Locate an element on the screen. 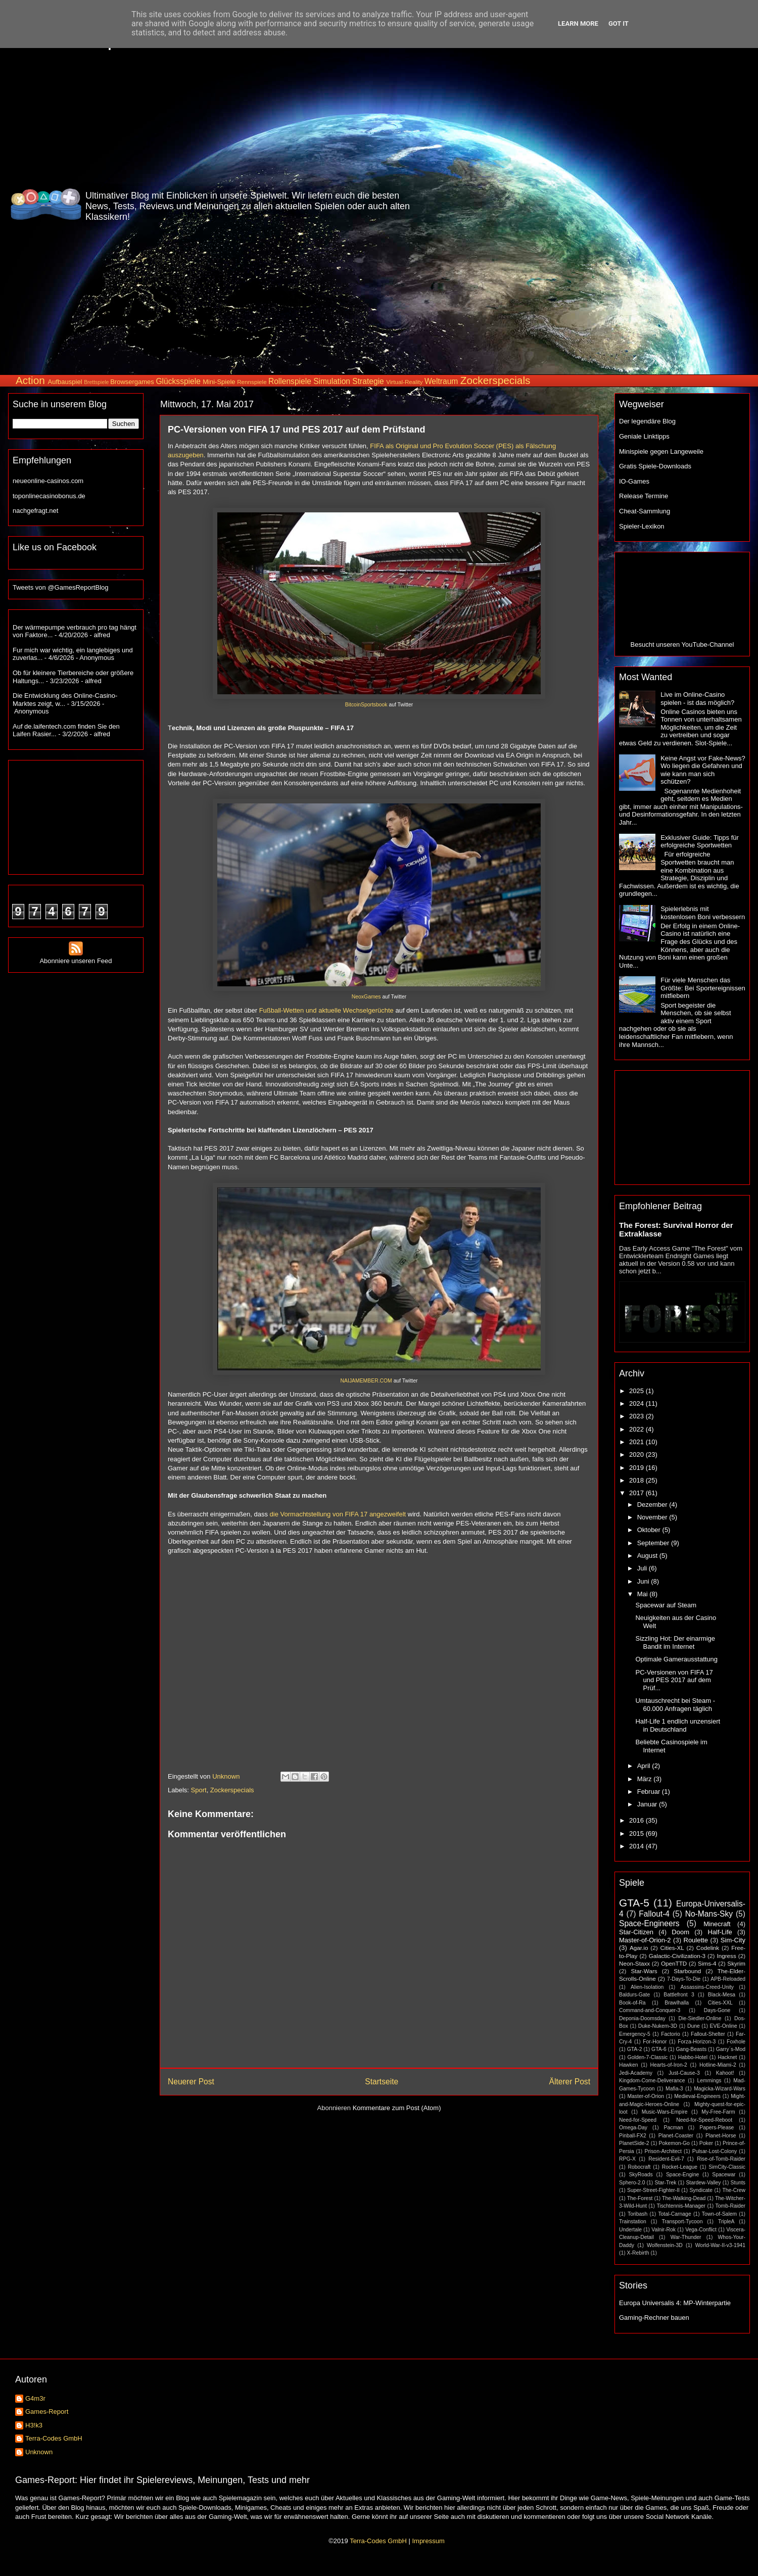  Kingdom-Come-Deliverance is located at coordinates (652, 2080).